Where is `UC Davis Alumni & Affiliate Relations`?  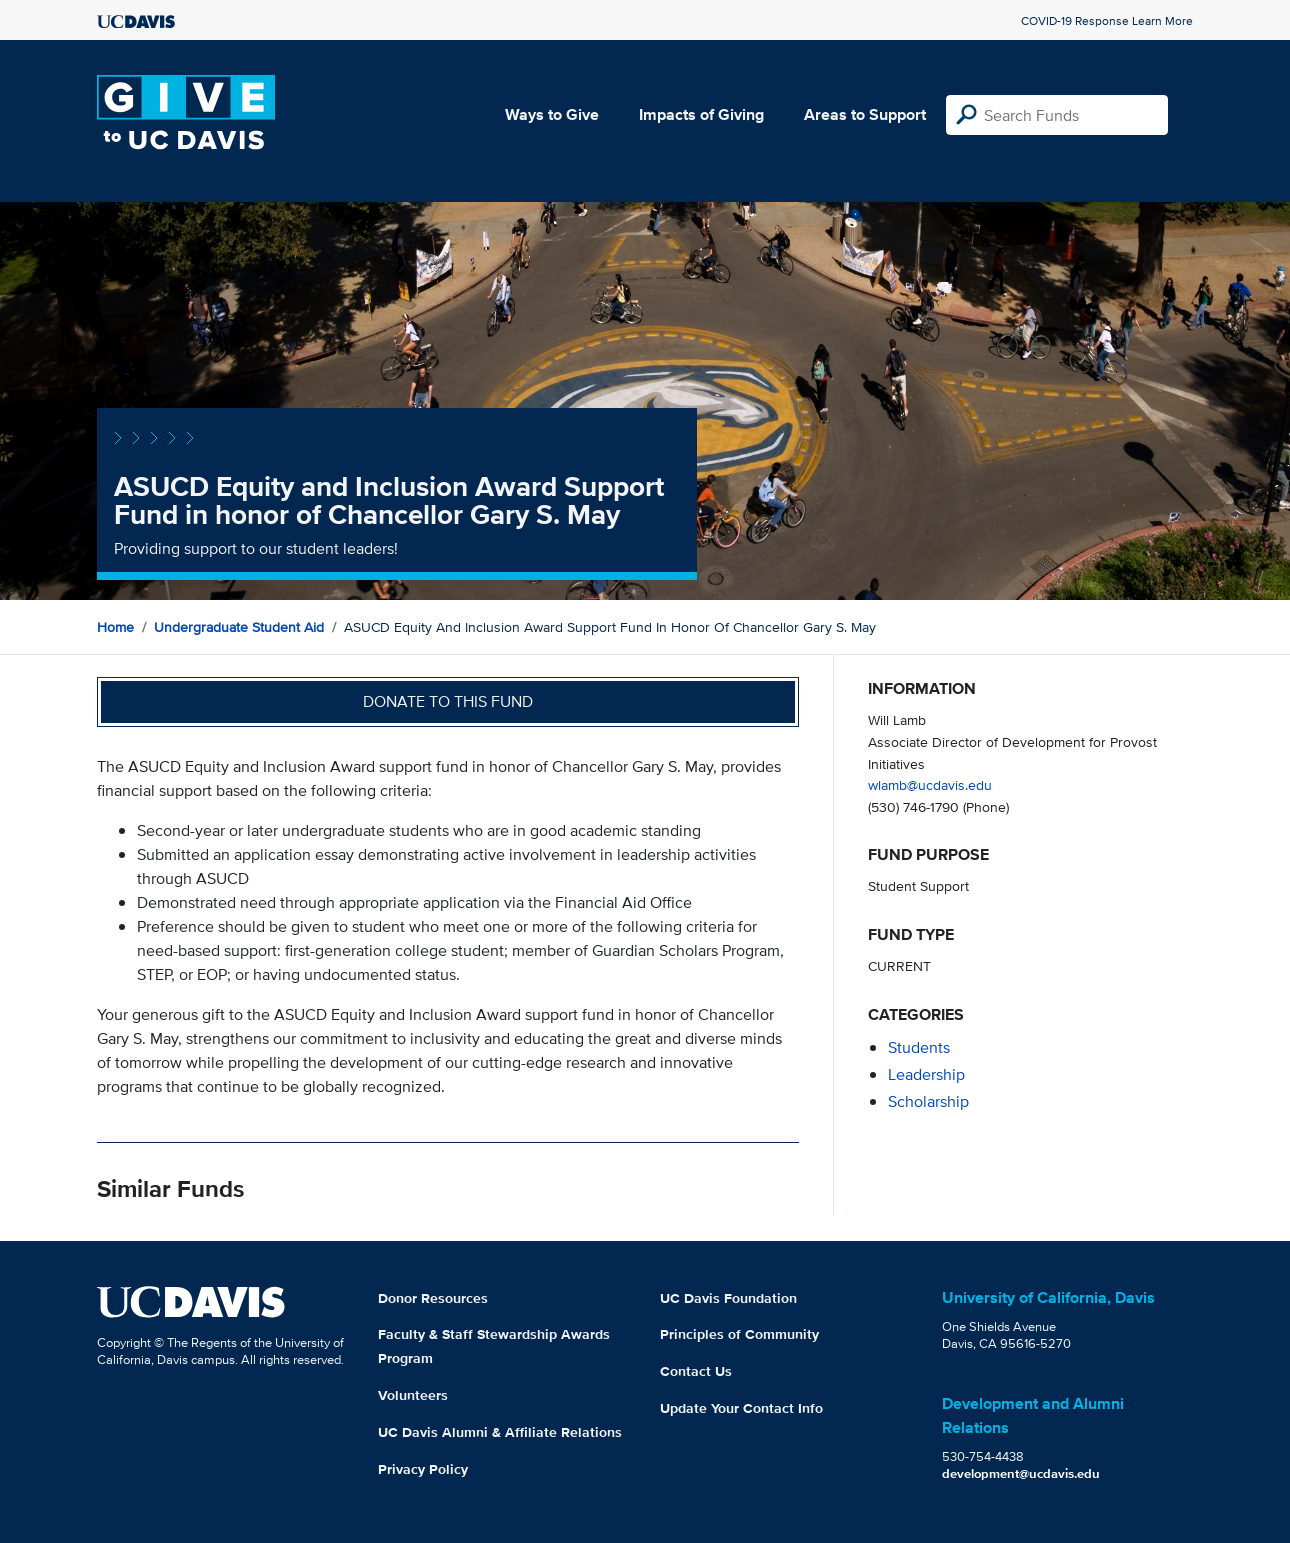 UC Davis Alumni & Affiliate Relations is located at coordinates (500, 1432).